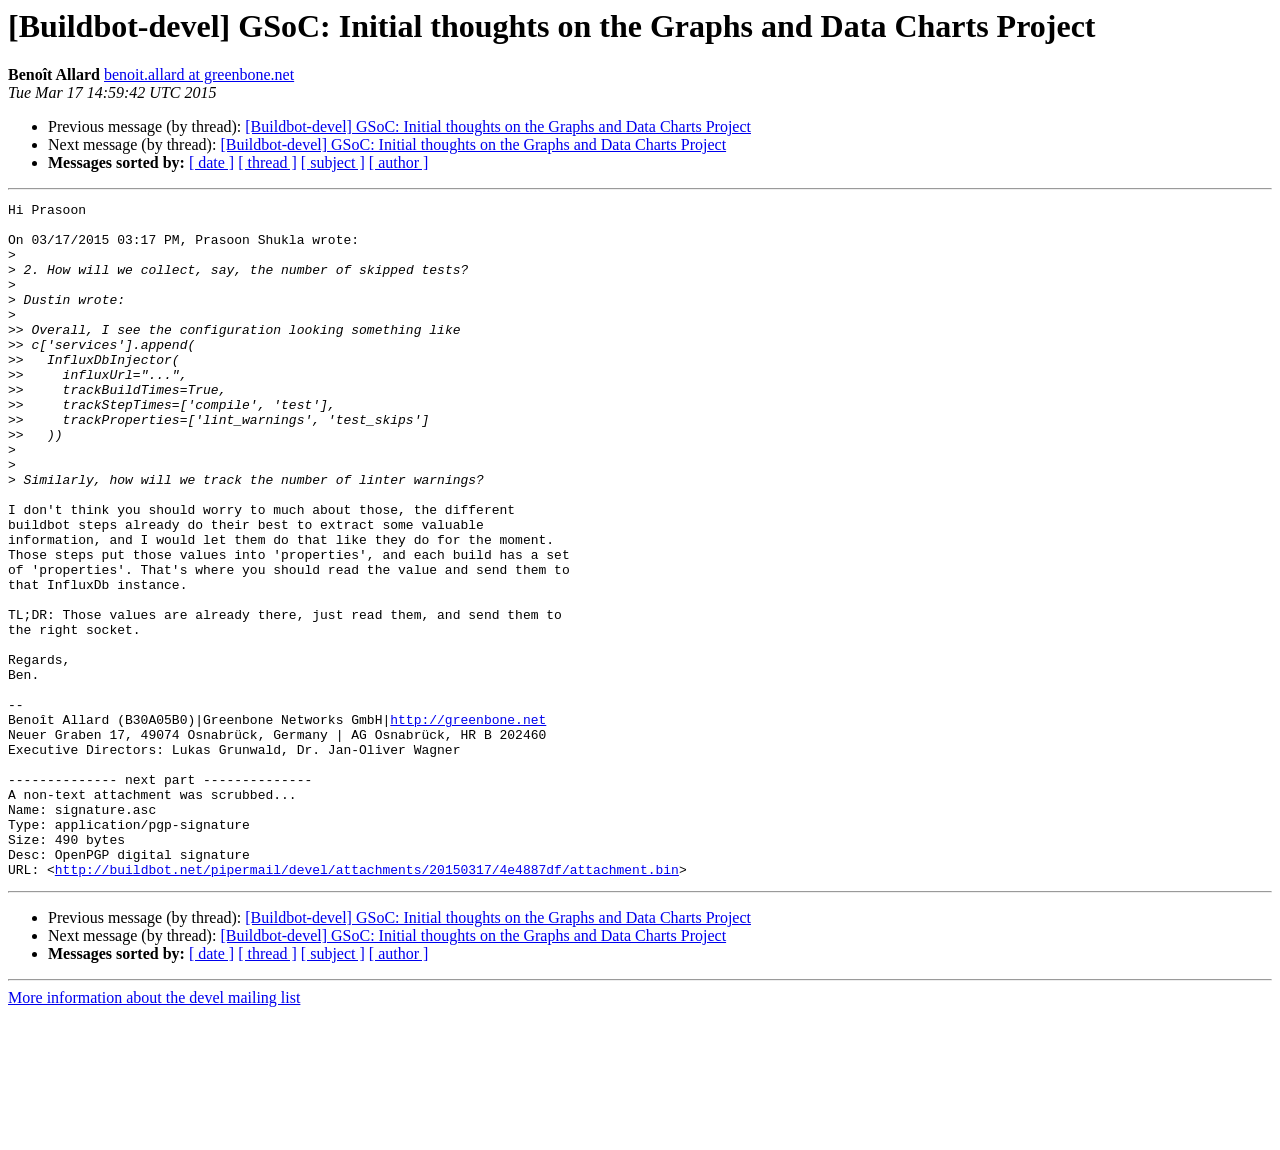 This screenshot has width=1280, height=1150. What do you see at coordinates (468, 824) in the screenshot?
I see `http://greenbone.net` at bounding box center [468, 824].